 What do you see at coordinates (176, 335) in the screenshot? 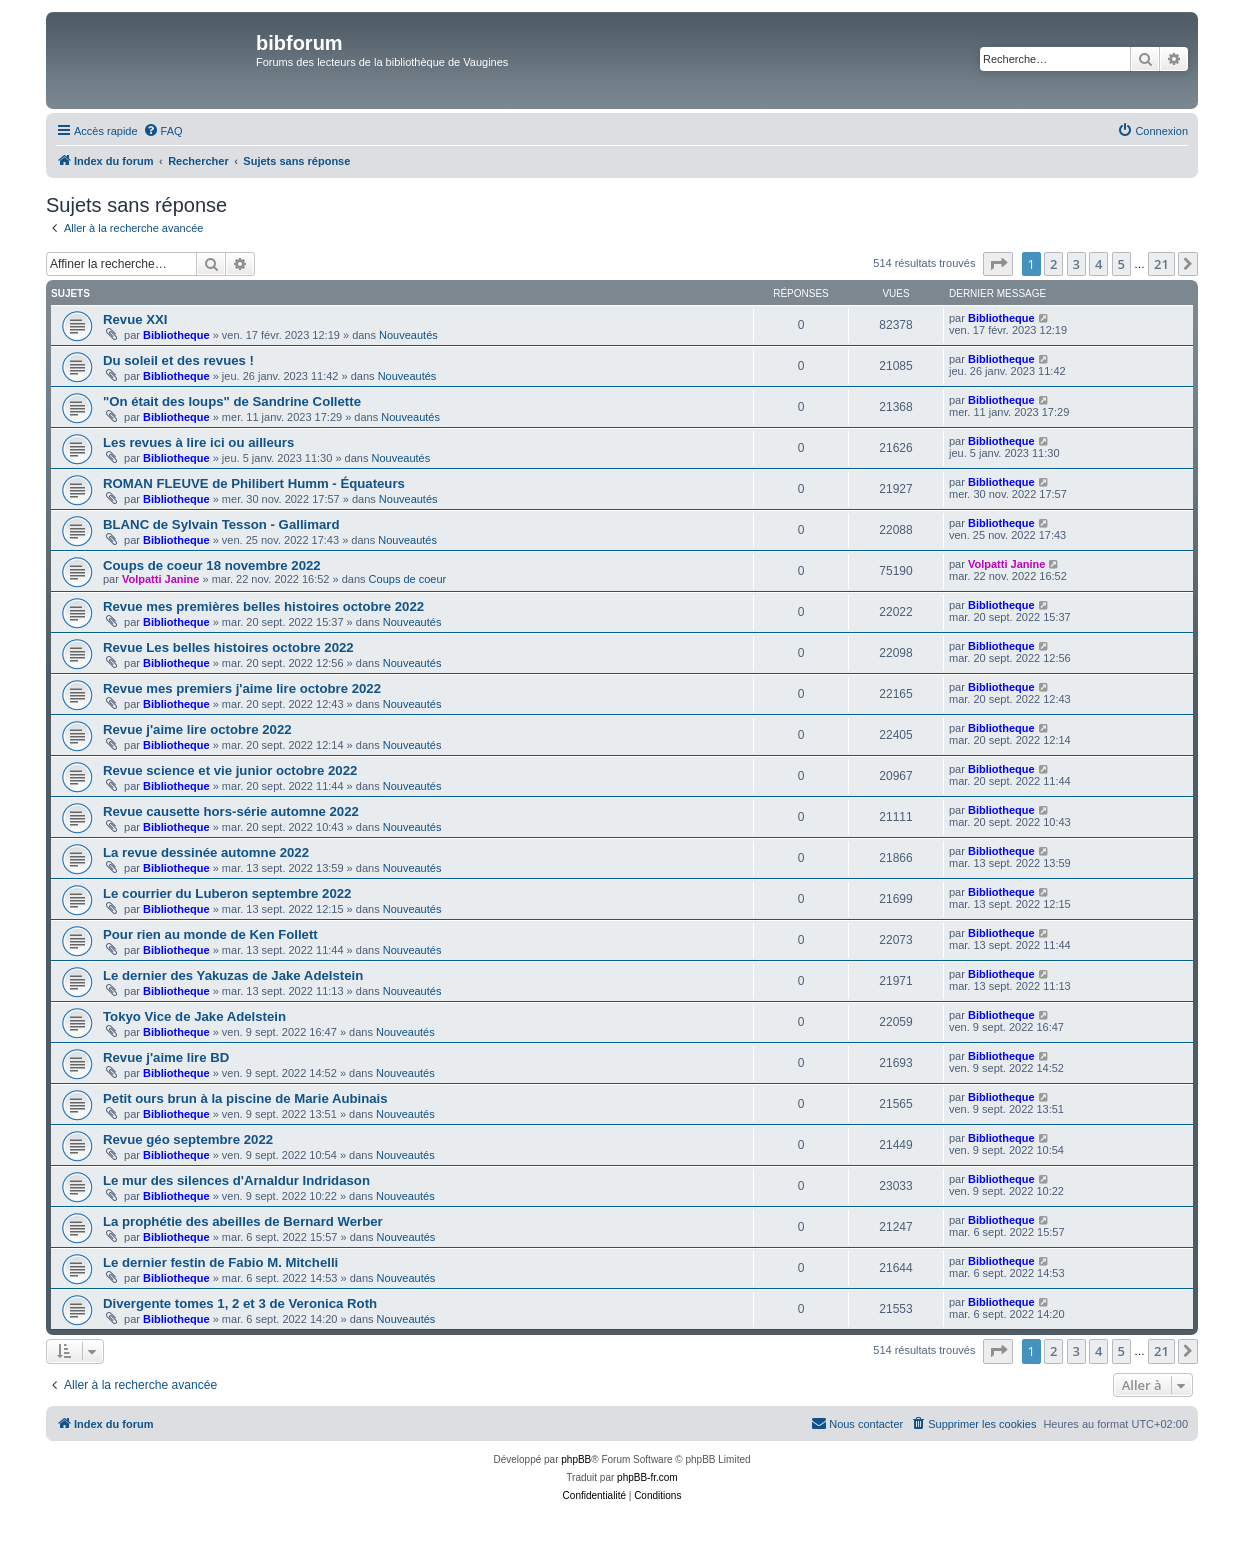
I see `Bibliotheque` at bounding box center [176, 335].